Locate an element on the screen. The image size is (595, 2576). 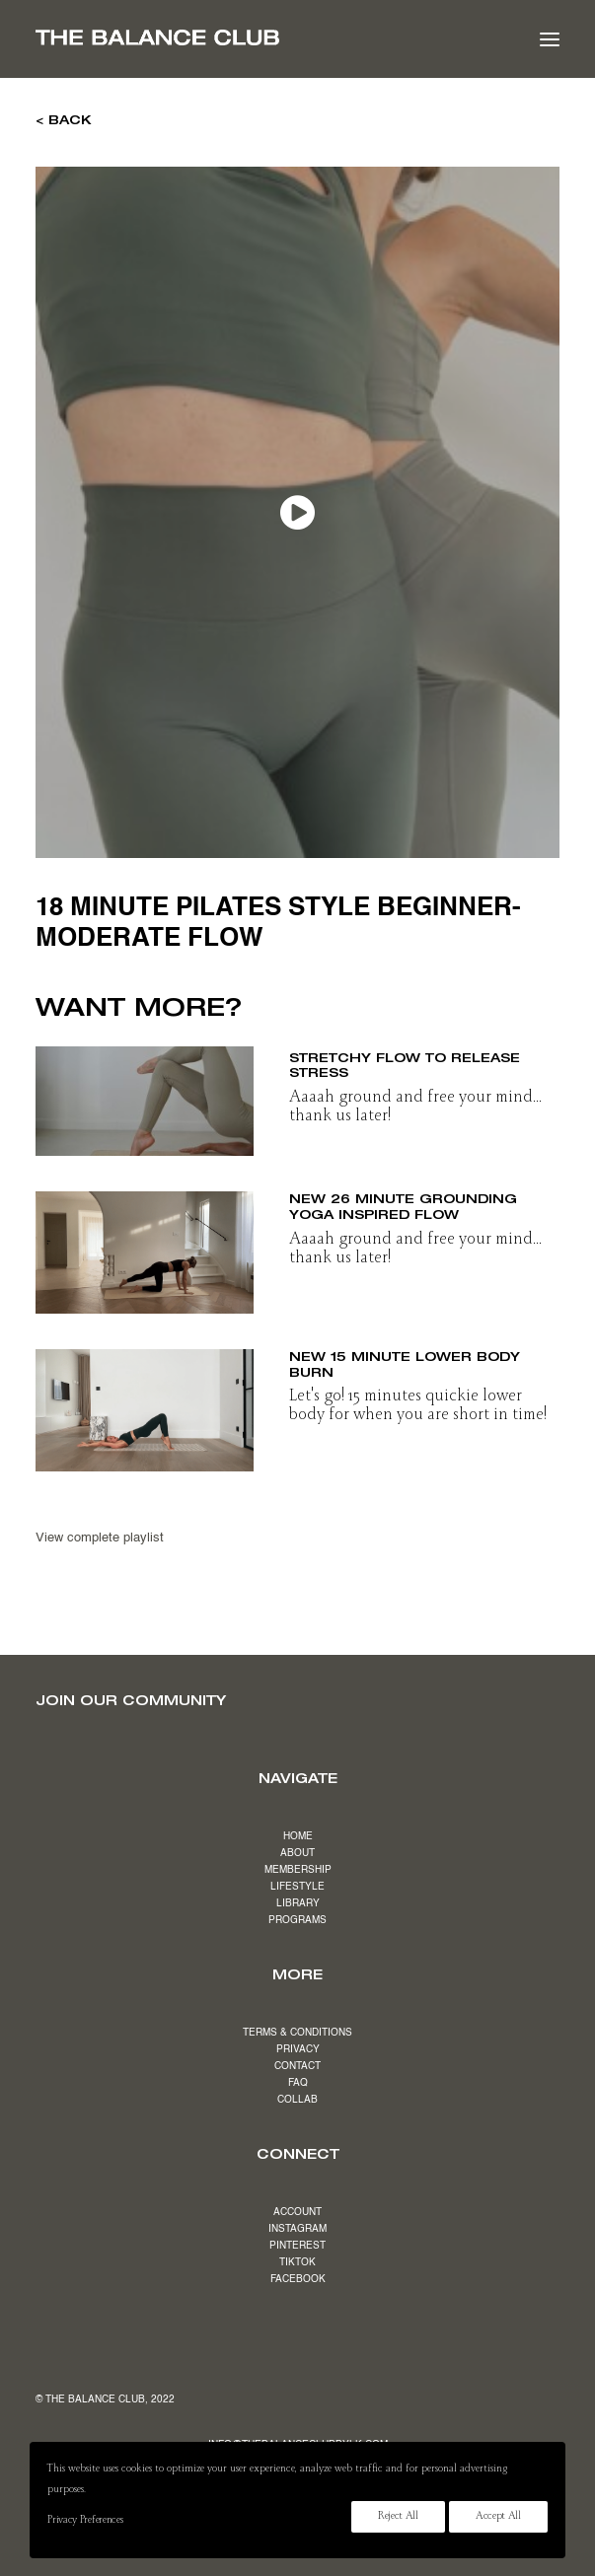
MEMBERSHIP is located at coordinates (298, 1870).